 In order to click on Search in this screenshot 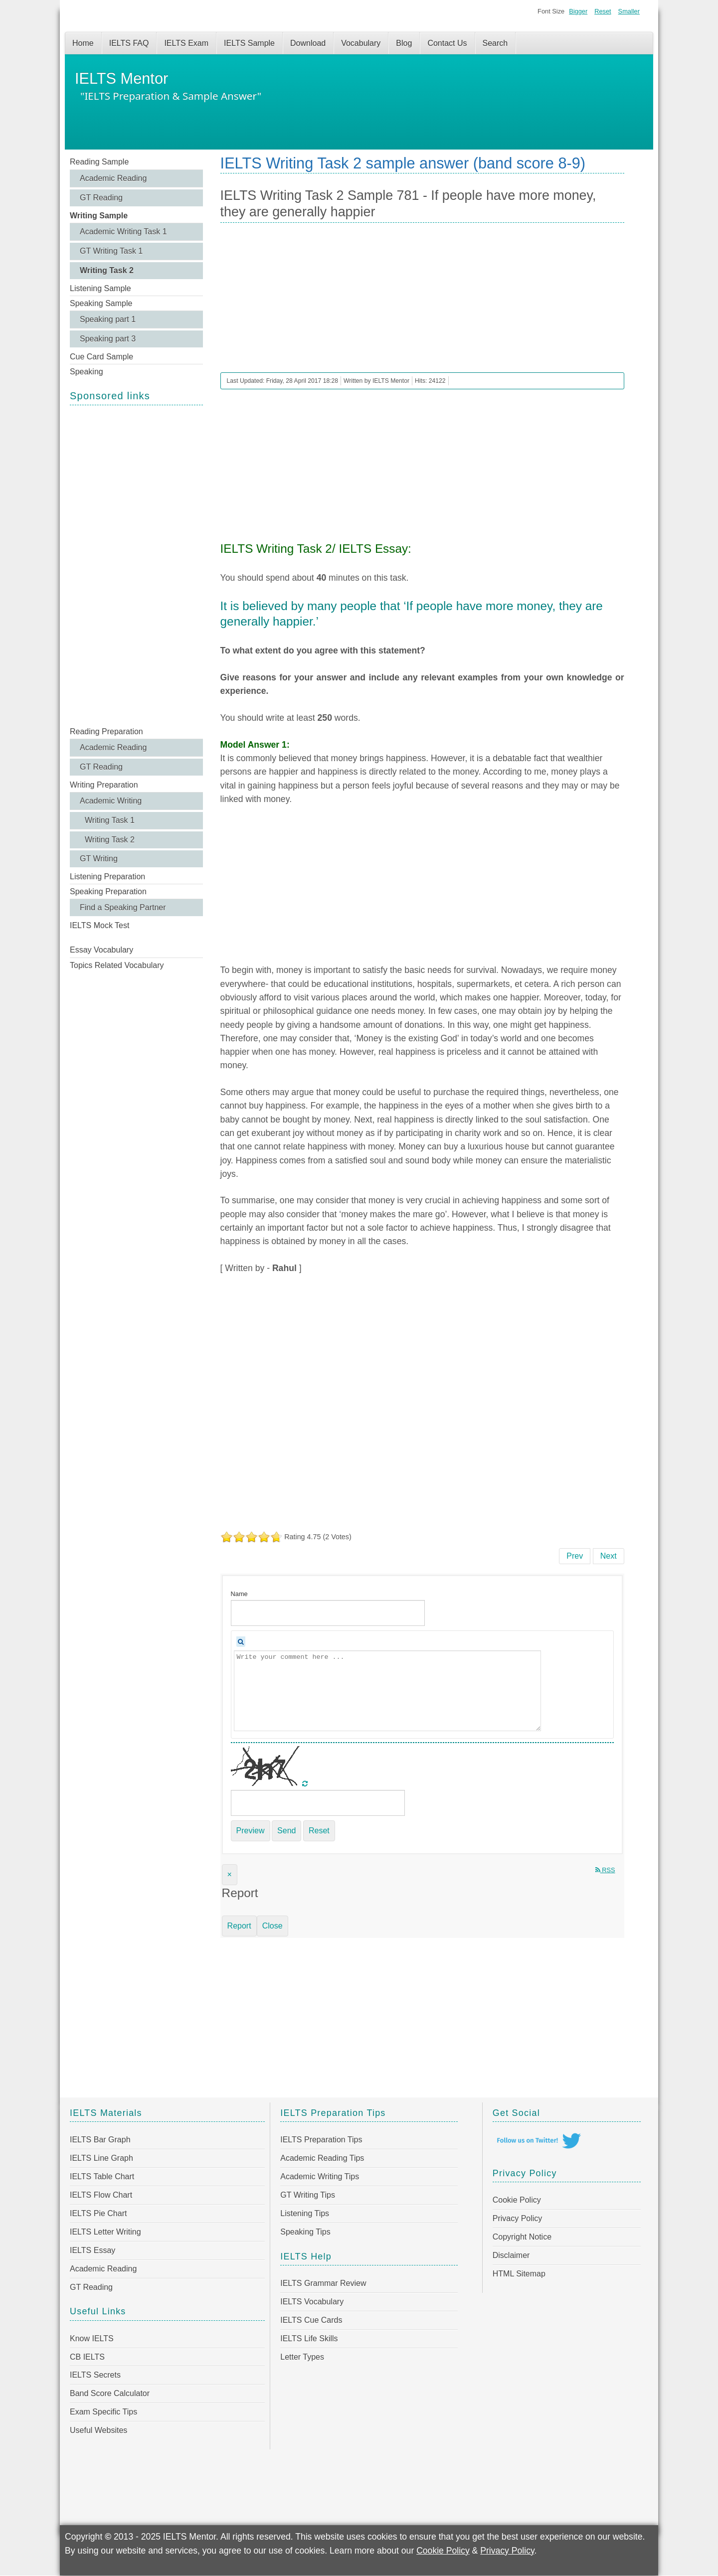, I will do `click(495, 43)`.